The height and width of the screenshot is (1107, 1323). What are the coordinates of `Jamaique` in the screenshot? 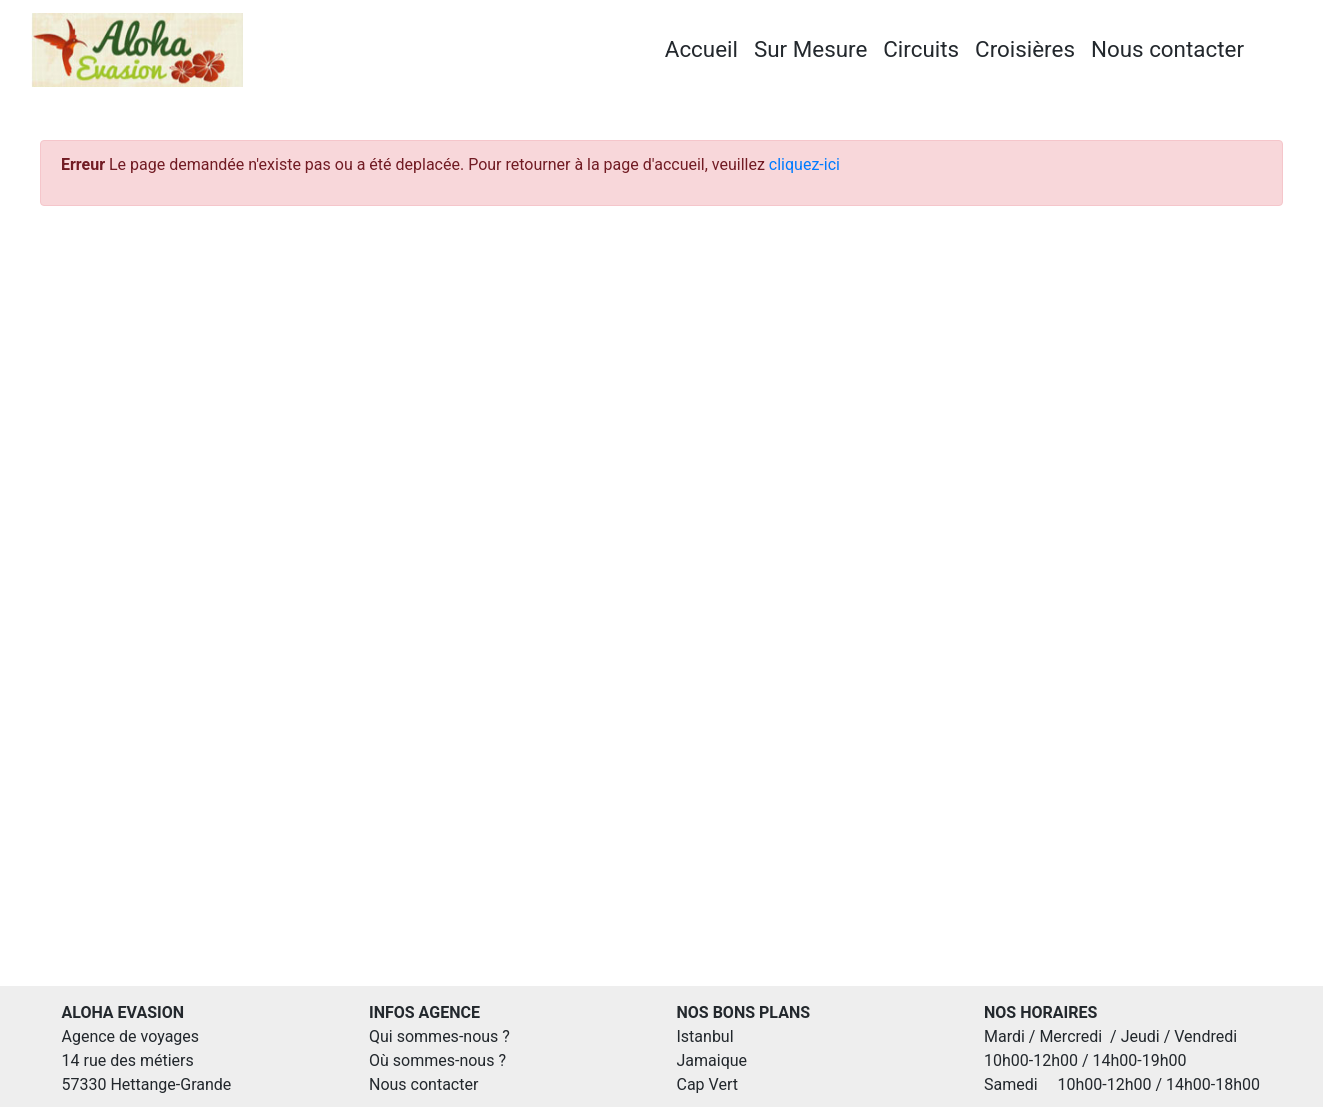 It's located at (712, 1060).